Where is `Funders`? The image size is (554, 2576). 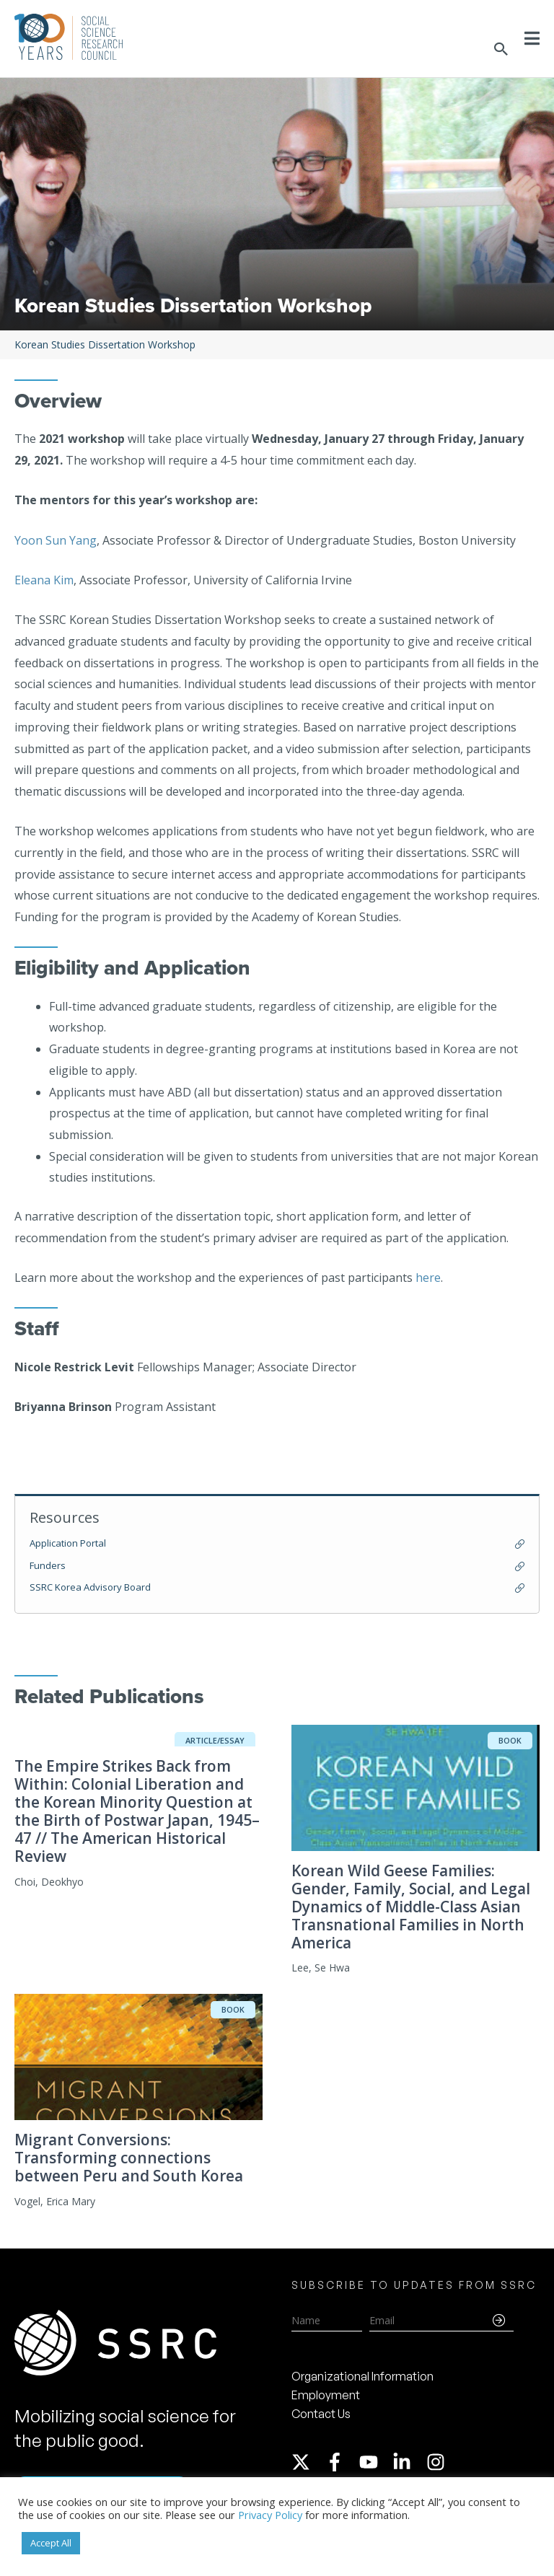 Funders is located at coordinates (48, 1565).